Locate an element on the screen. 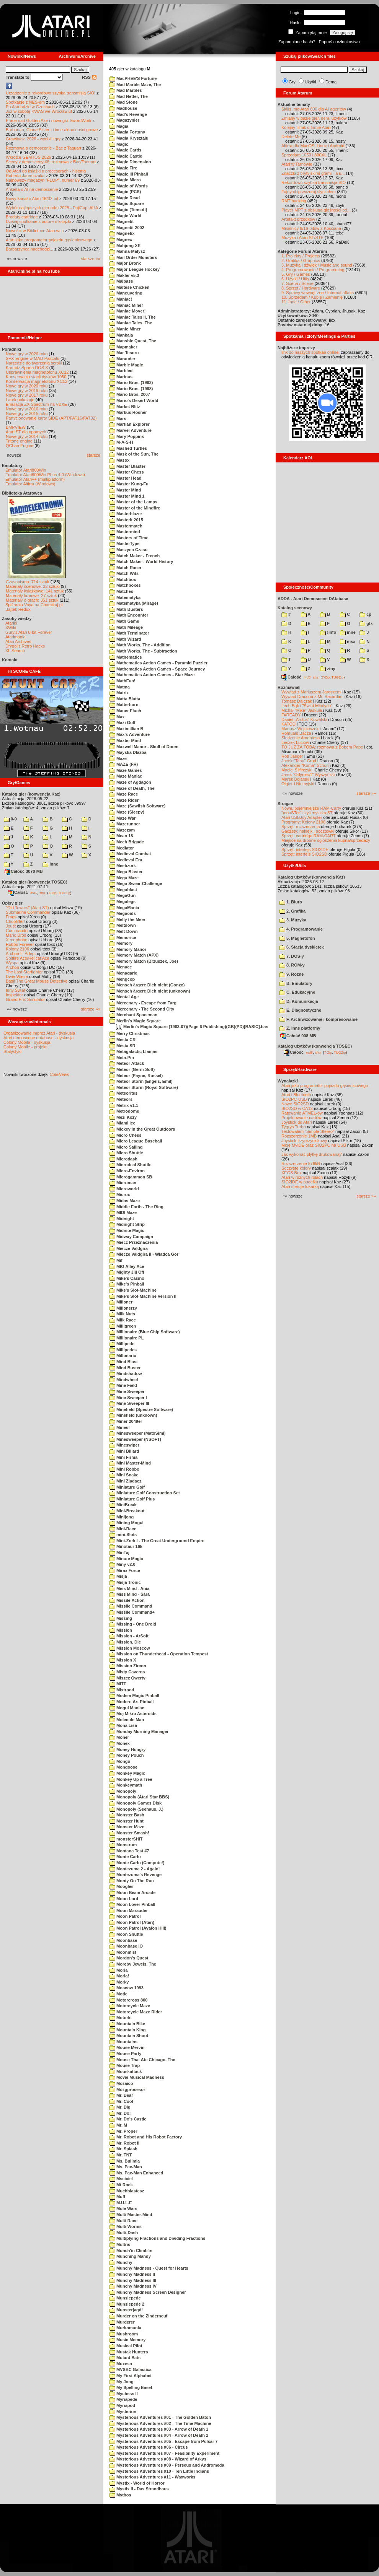  Mensch ärgere Dich nicht (Gonzo) is located at coordinates (147, 985).